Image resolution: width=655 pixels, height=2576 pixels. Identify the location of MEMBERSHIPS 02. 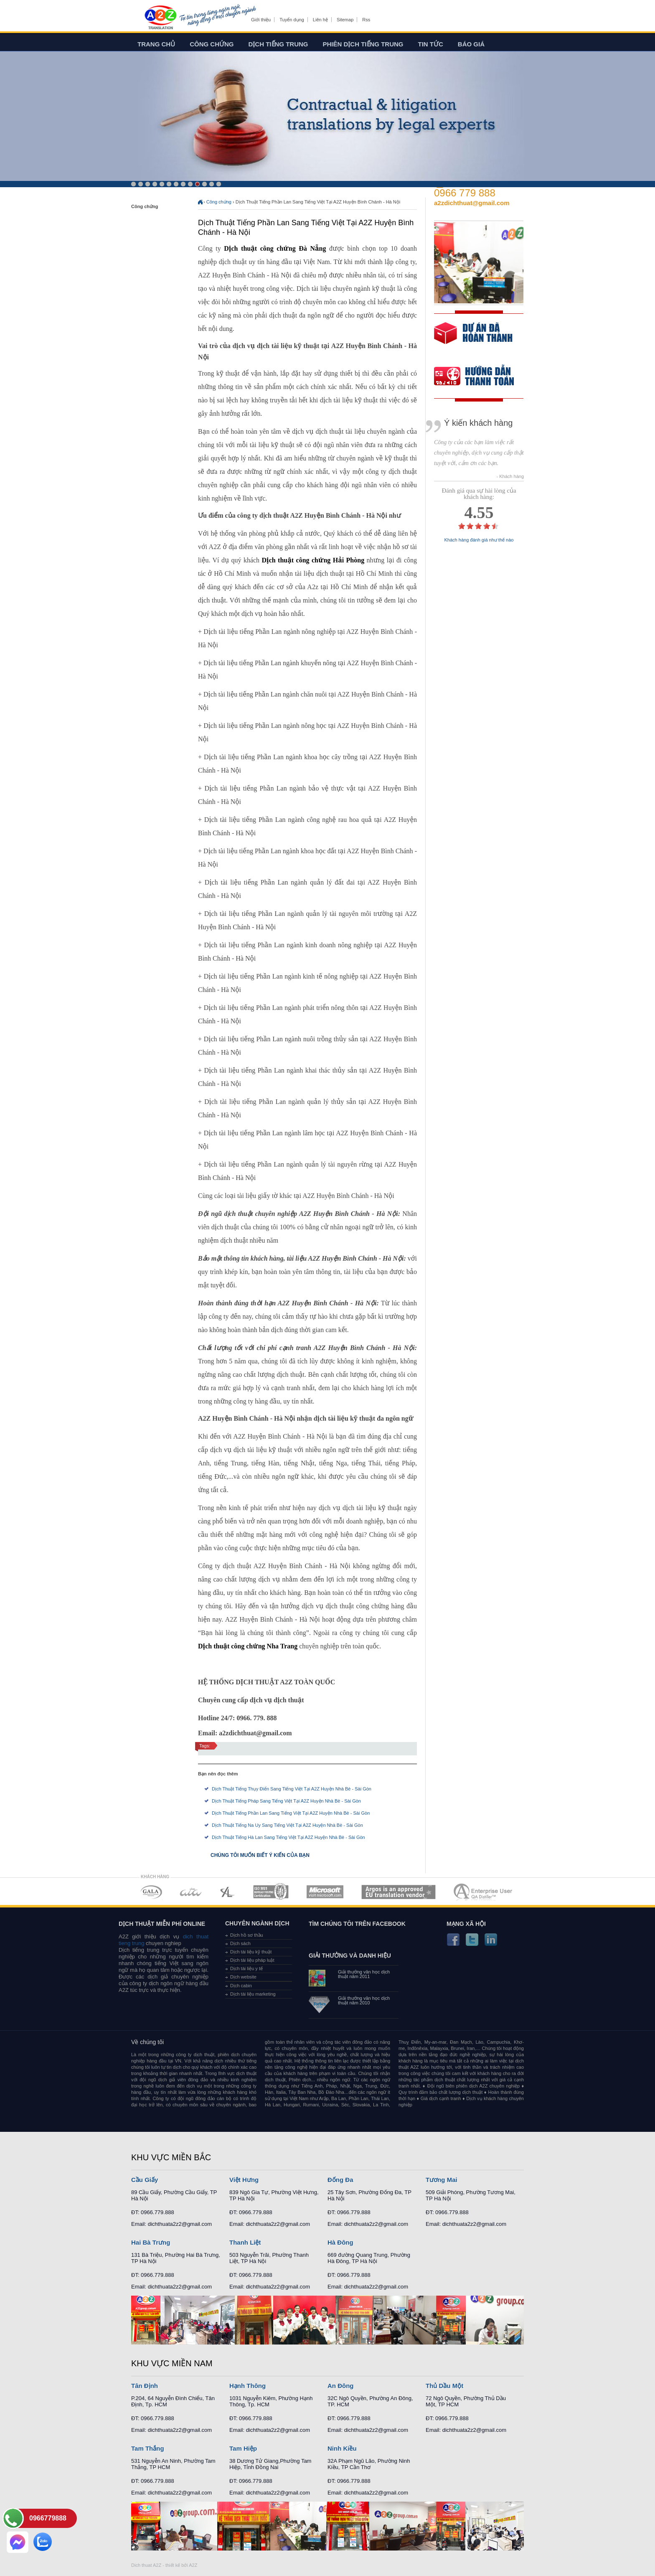
(191, 1891).